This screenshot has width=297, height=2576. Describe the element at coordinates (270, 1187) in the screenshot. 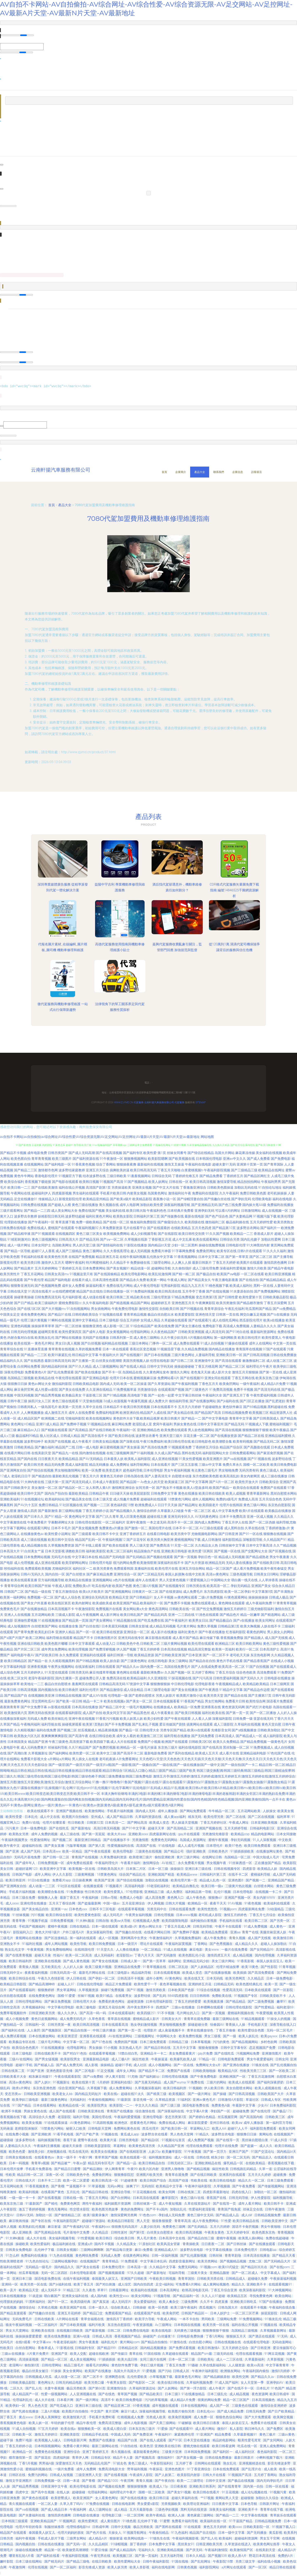

I see `91自拍论坛地址` at that location.